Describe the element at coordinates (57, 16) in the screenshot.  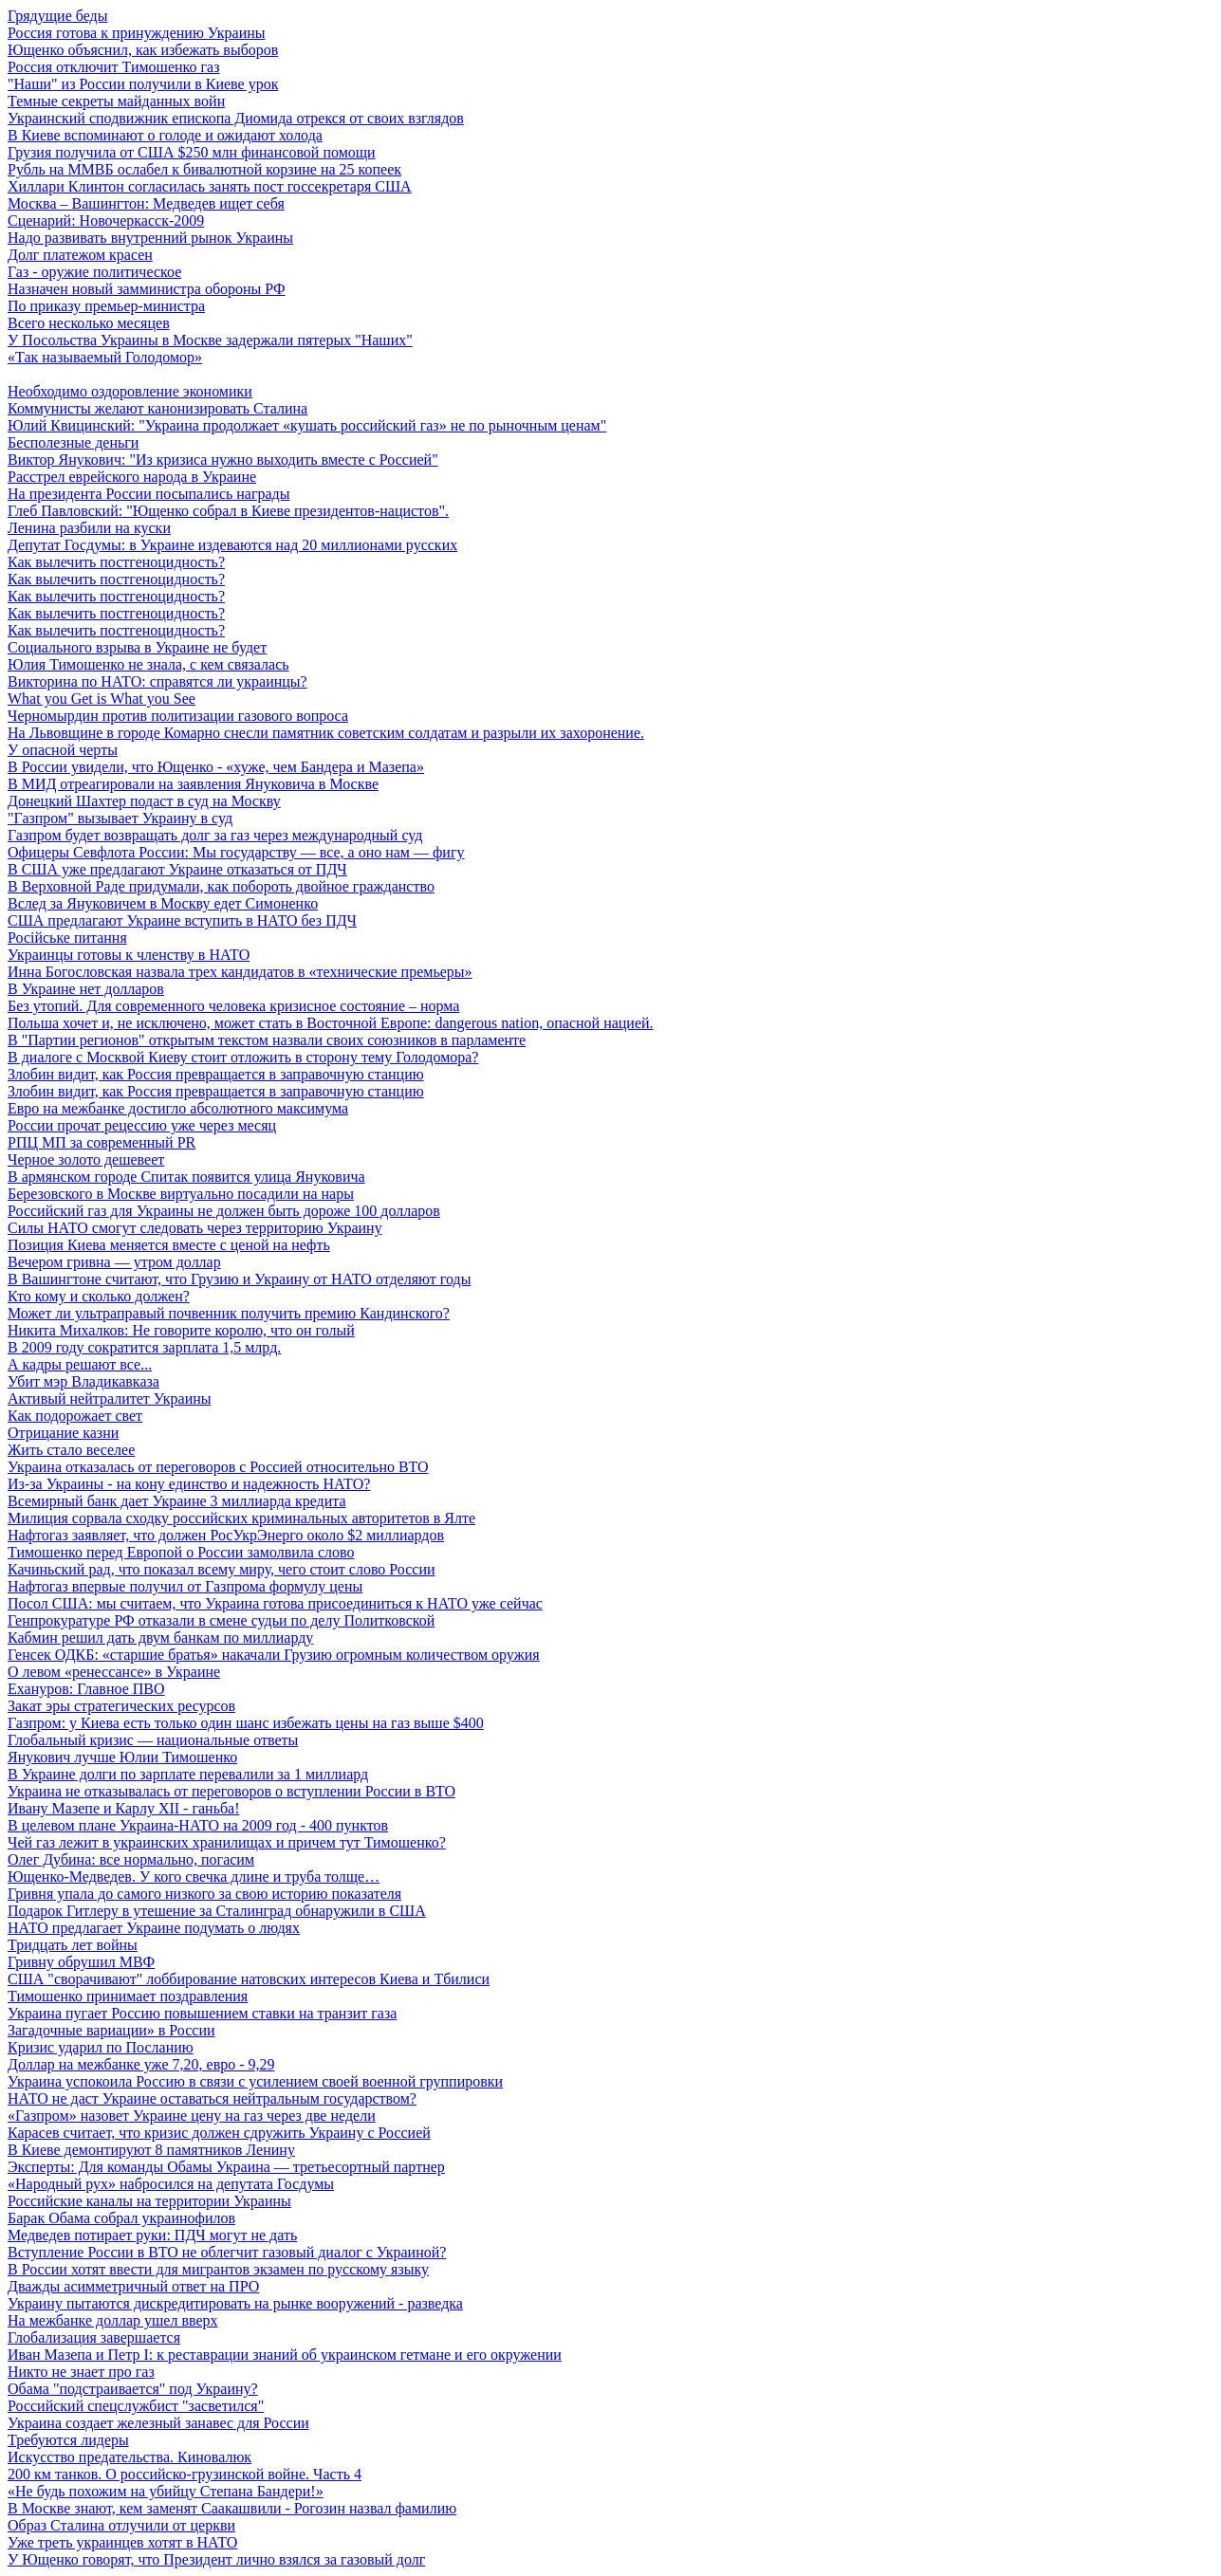
I see `Грядущие беды` at that location.